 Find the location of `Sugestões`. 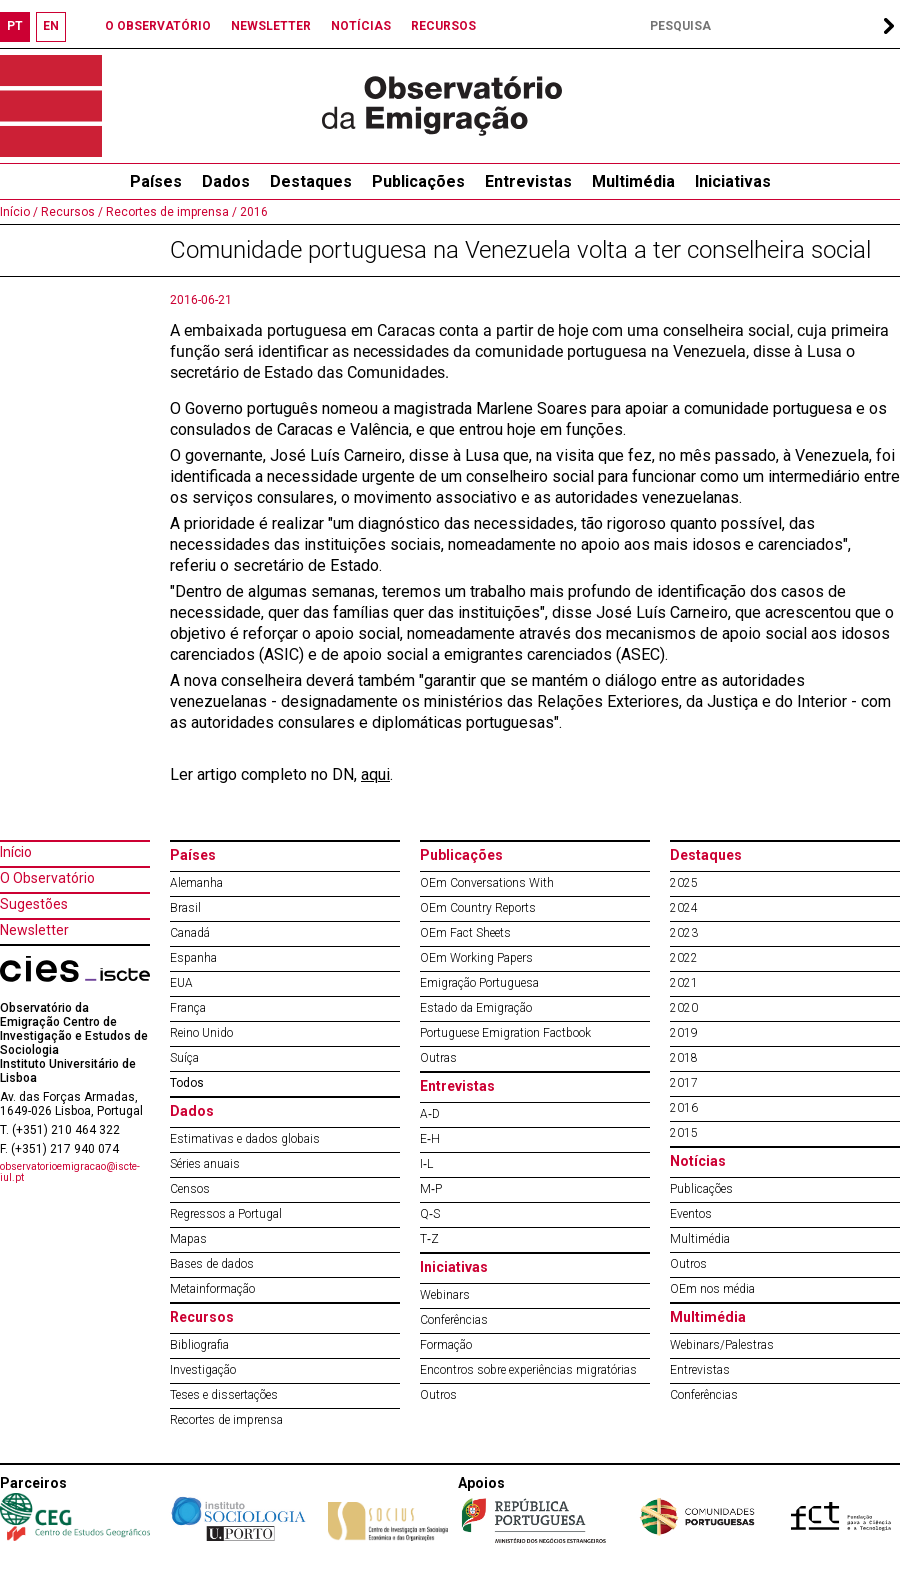

Sugestões is located at coordinates (34, 904).